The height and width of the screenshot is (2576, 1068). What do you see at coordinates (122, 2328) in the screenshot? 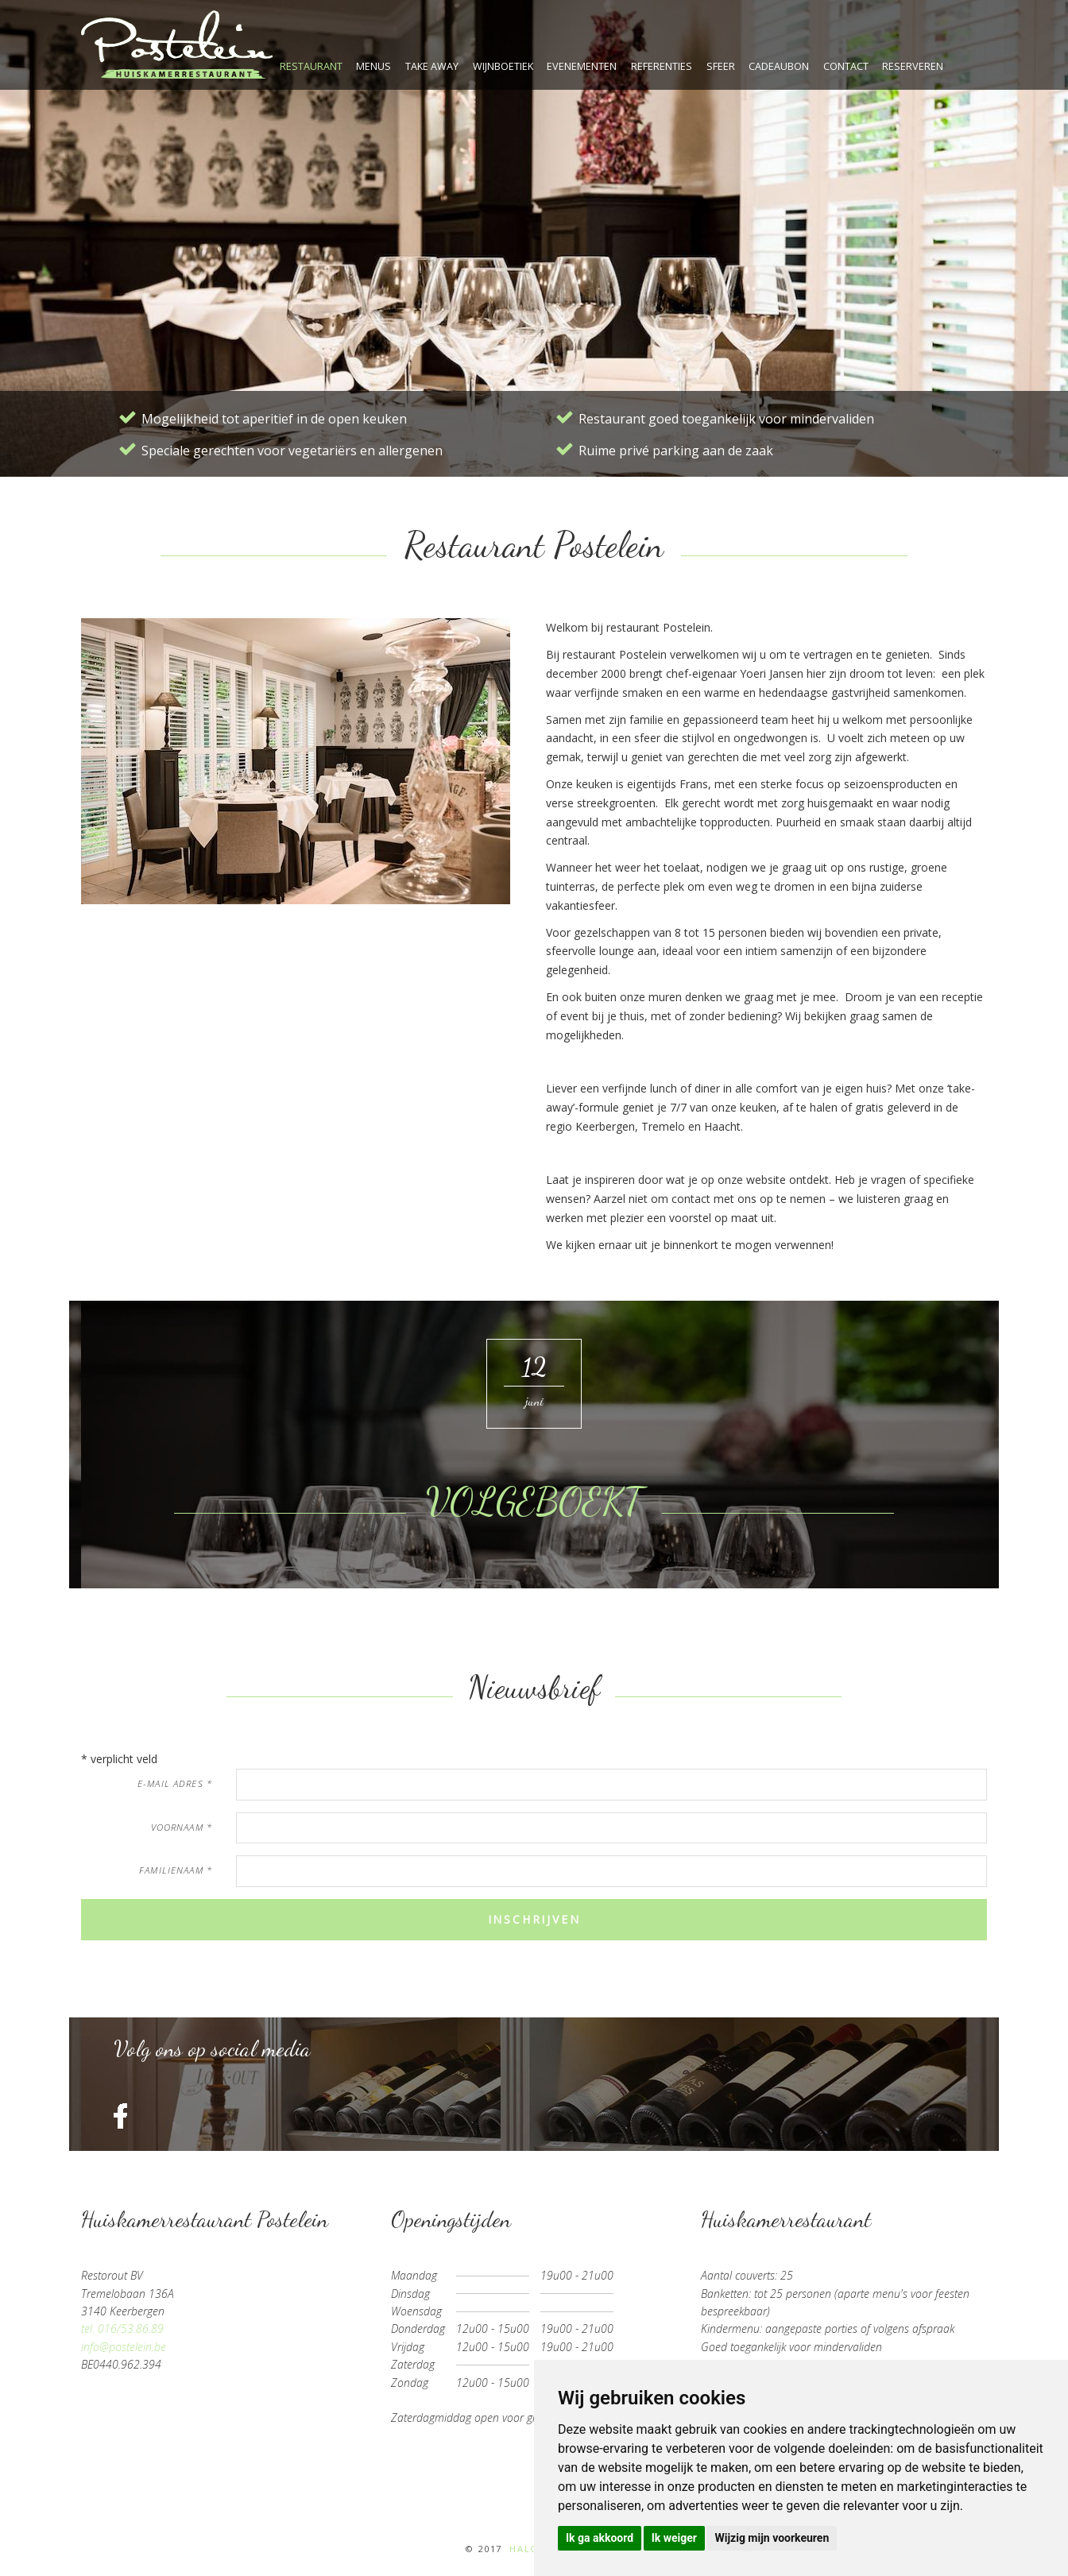
I see `tel. 016/53.86.89` at bounding box center [122, 2328].